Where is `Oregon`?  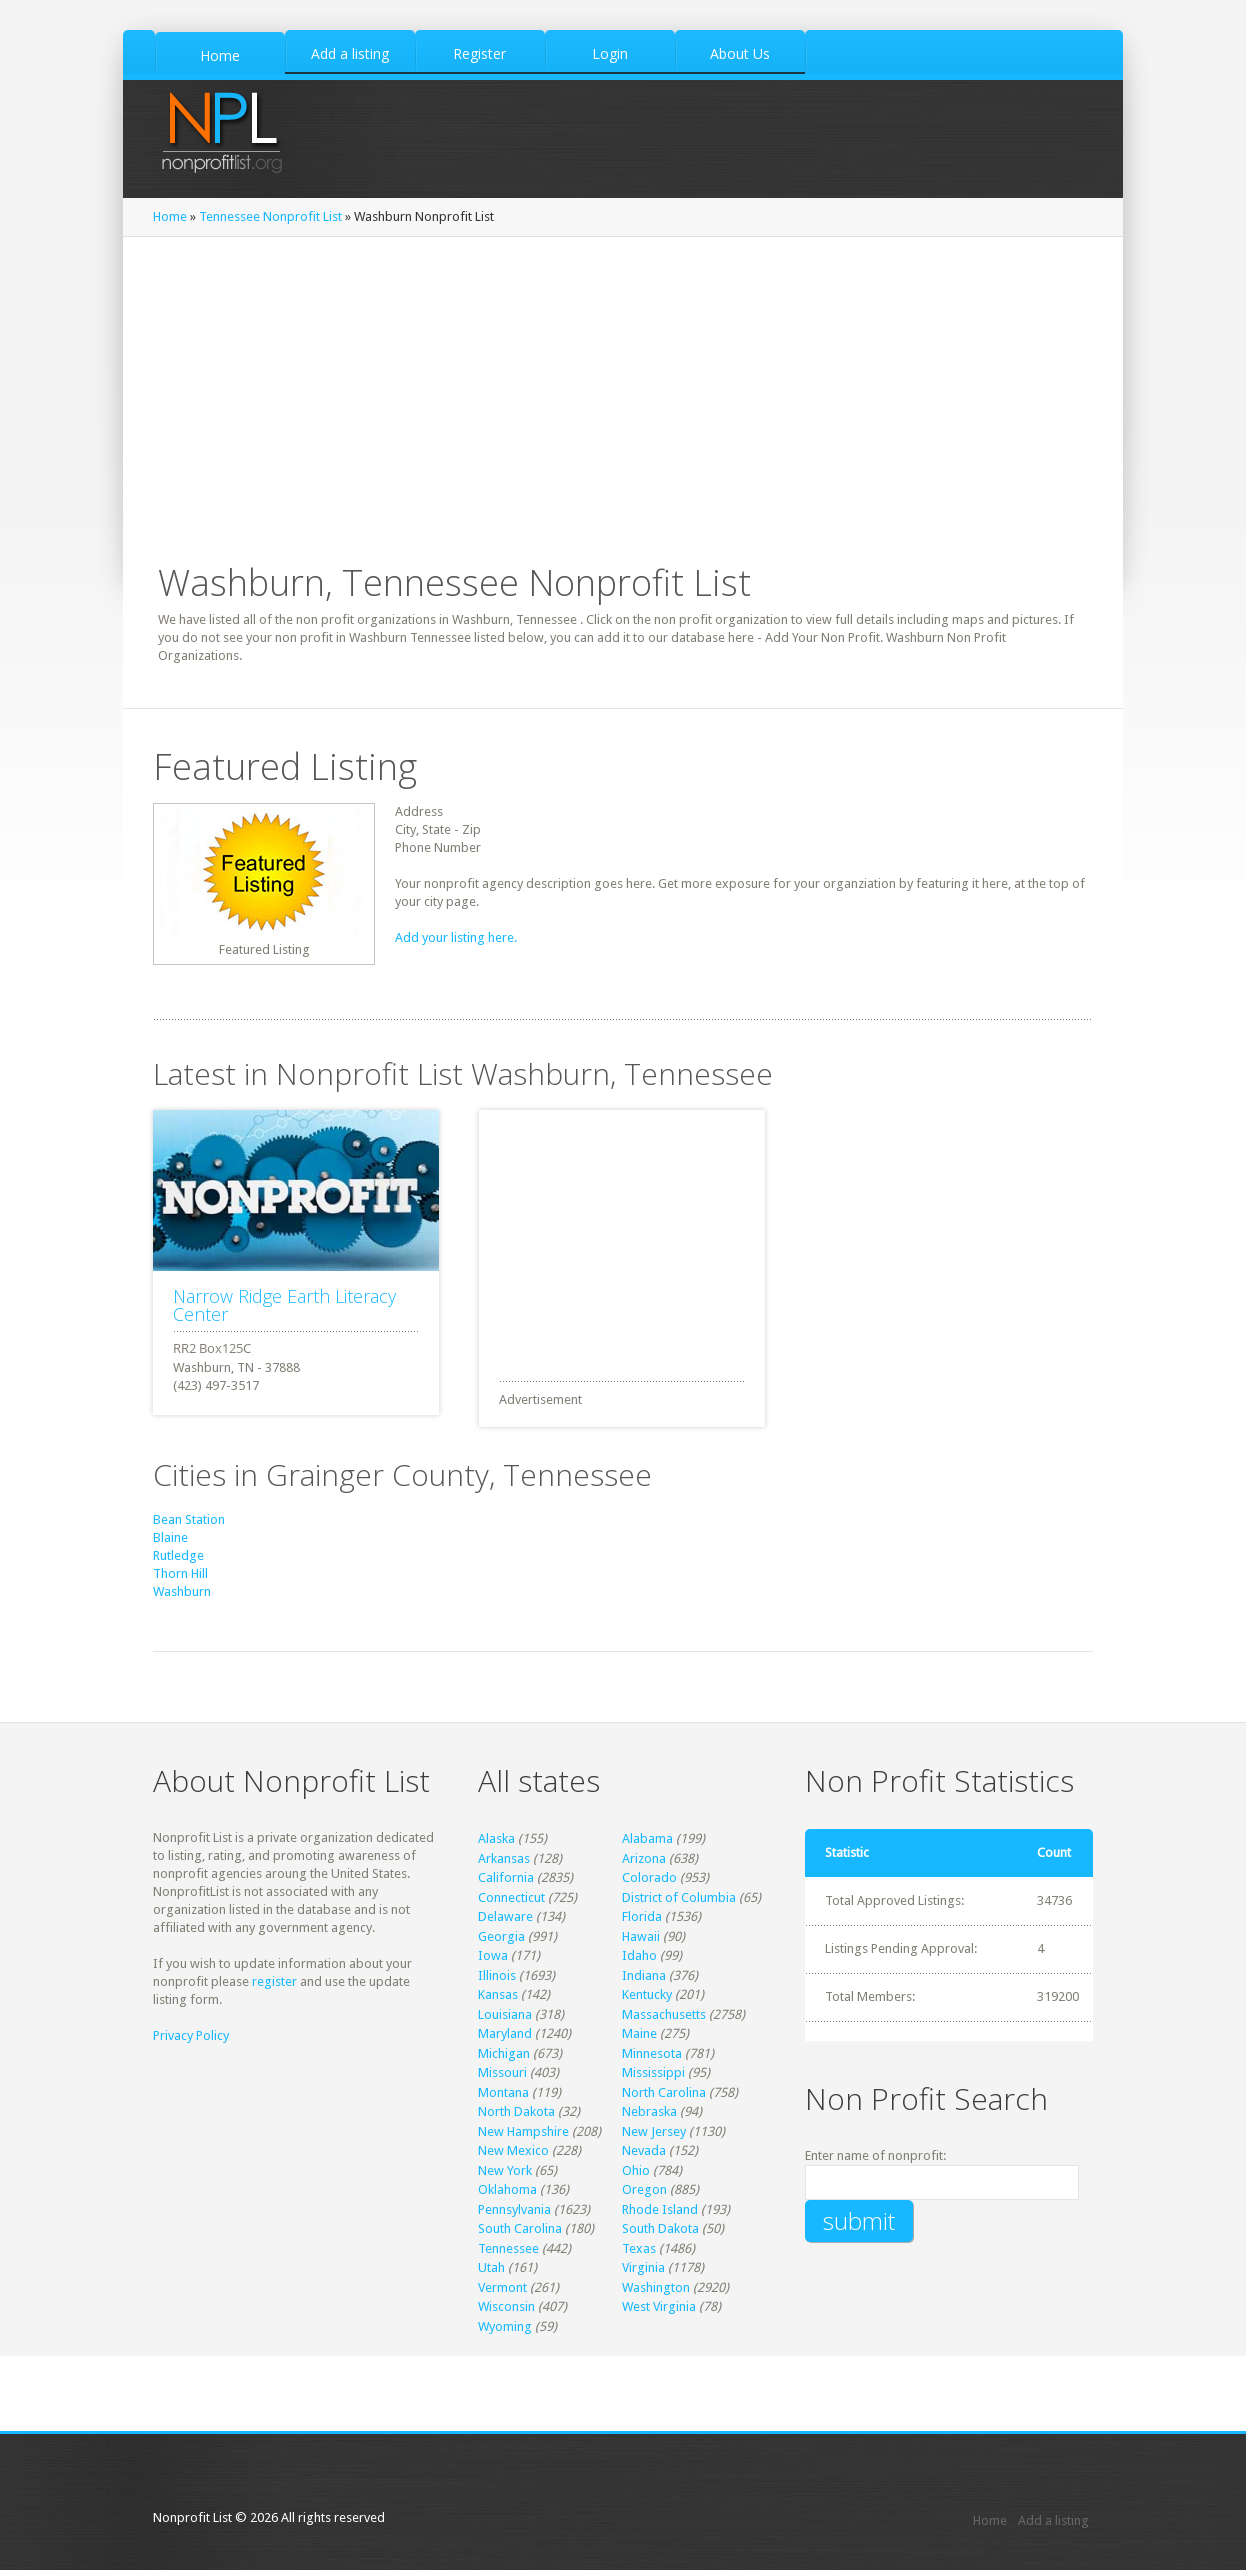 Oregon is located at coordinates (644, 2189).